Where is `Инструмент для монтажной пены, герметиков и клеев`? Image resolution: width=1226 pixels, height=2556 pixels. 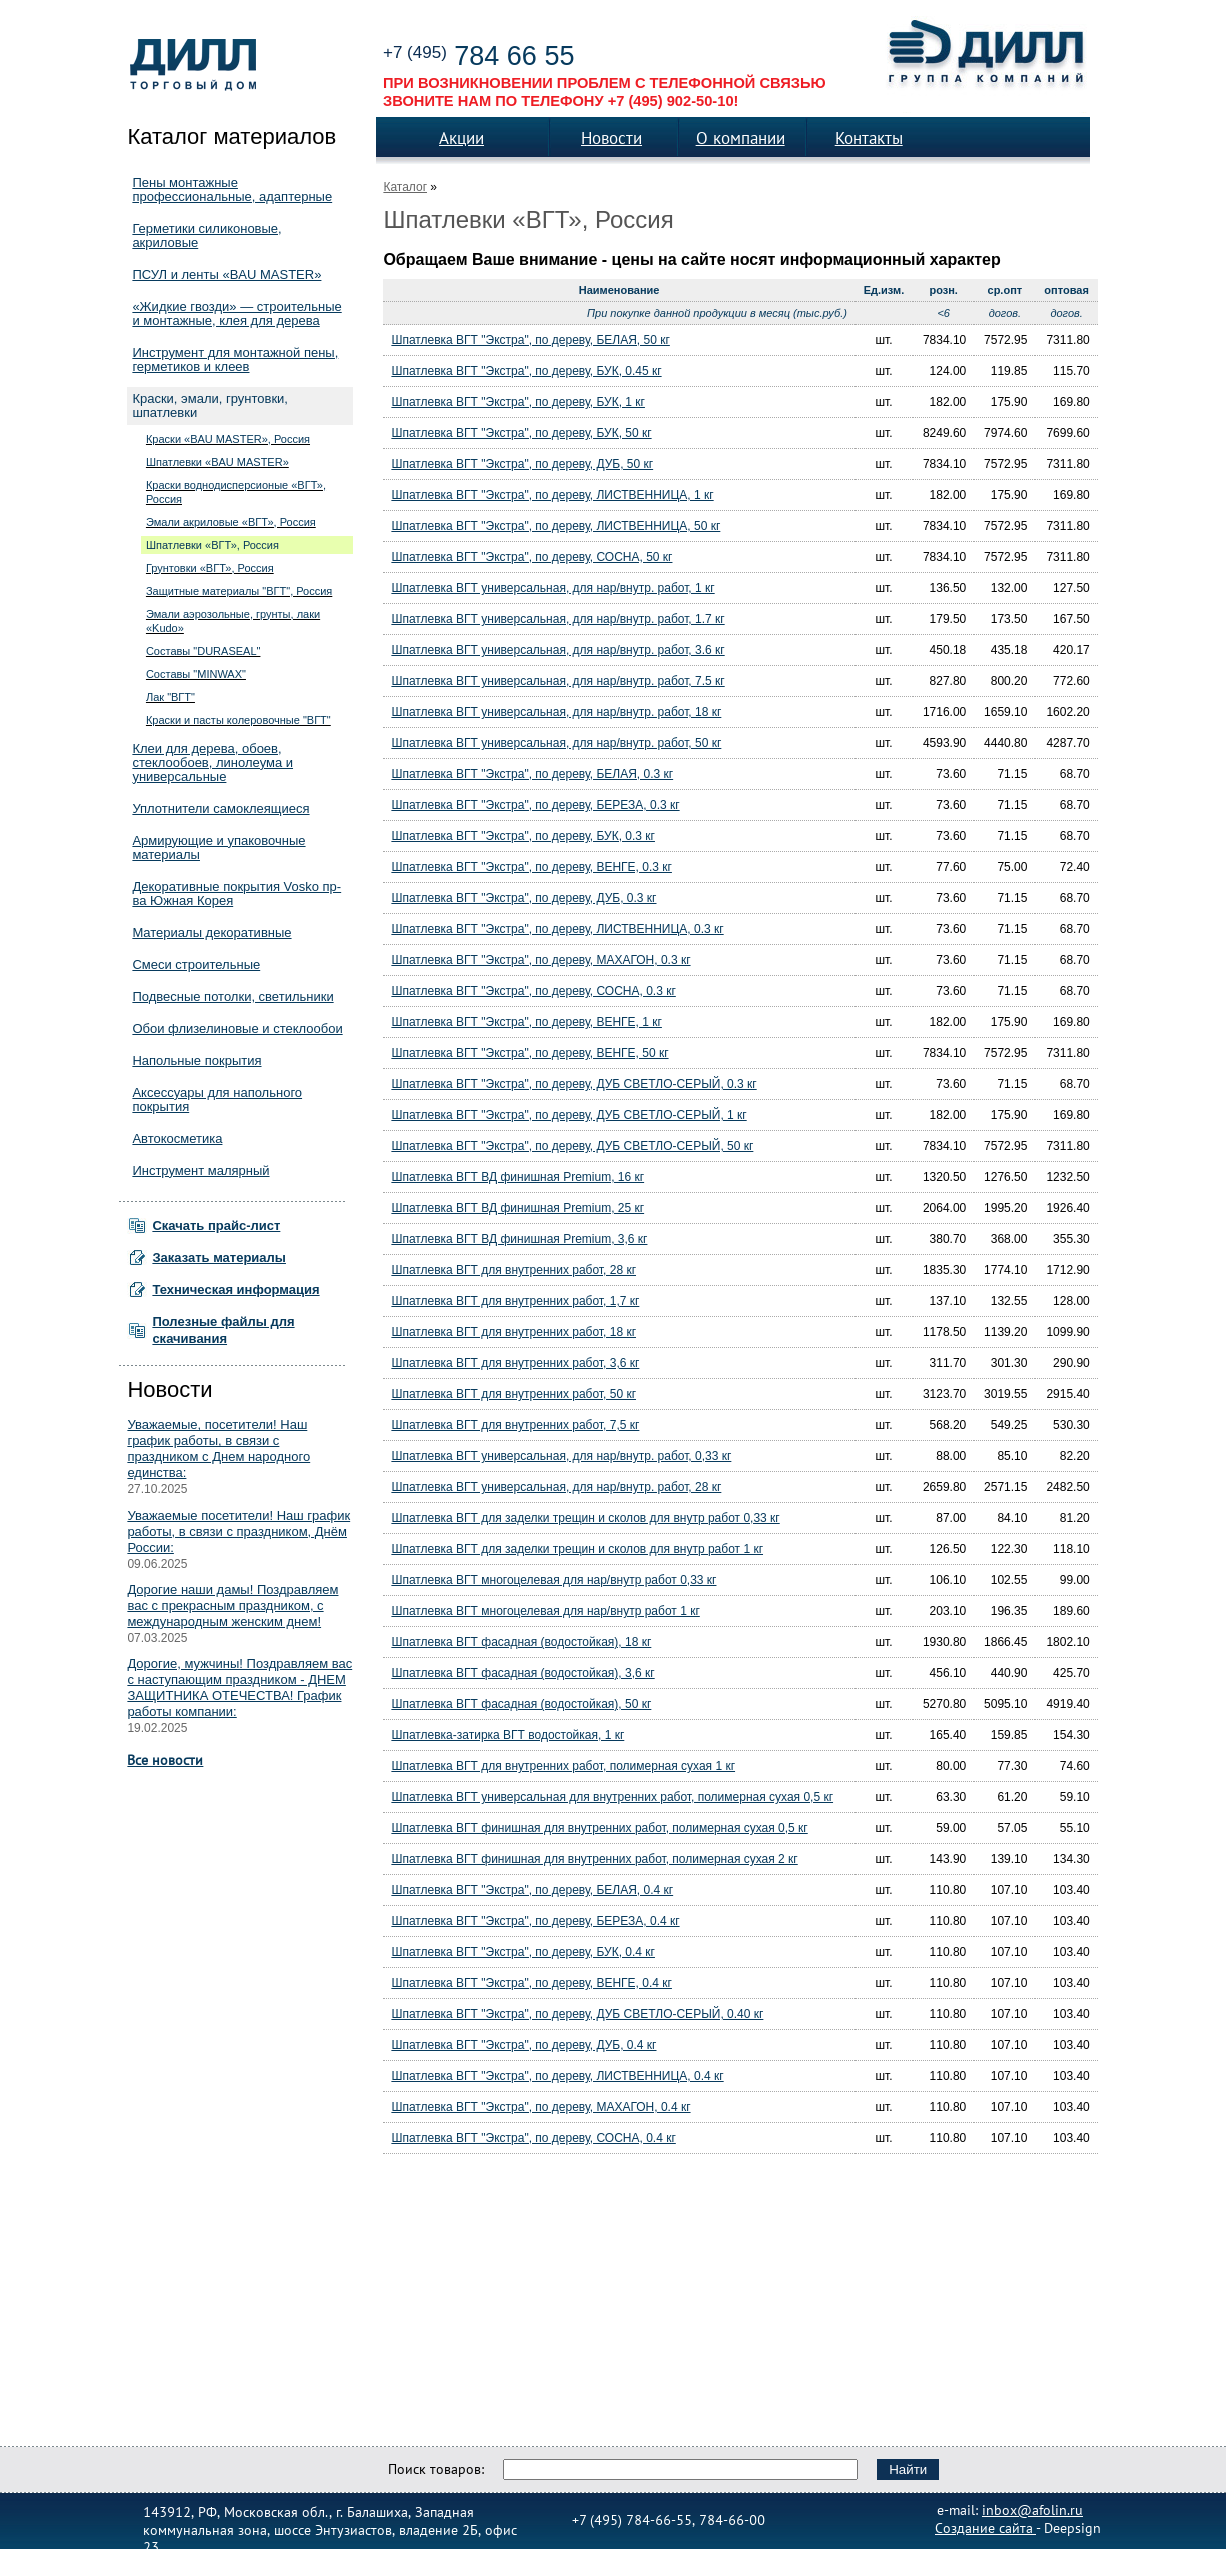
Инструмент для монтажной пены, герметиков и клеев is located at coordinates (235, 359).